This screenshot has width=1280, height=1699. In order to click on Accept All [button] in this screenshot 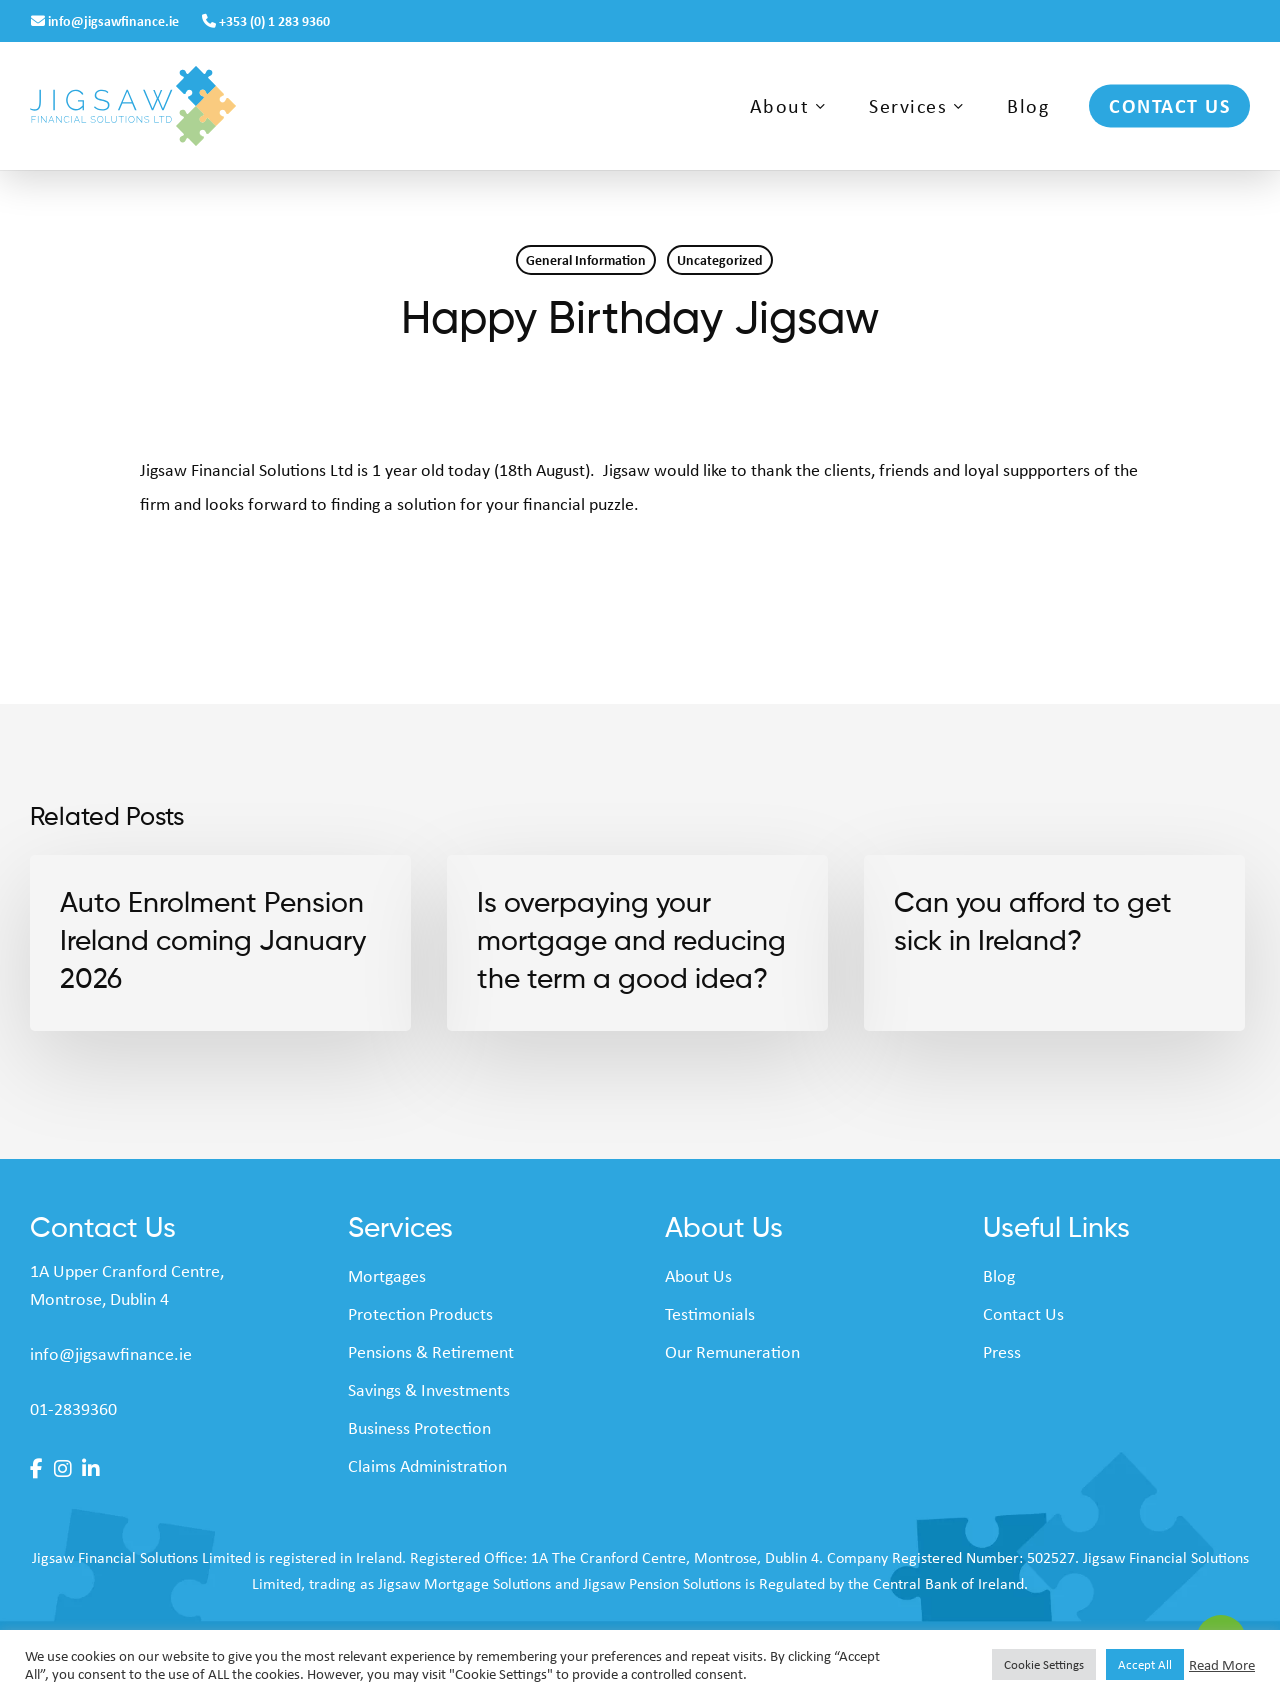, I will do `click(1145, 1664)`.